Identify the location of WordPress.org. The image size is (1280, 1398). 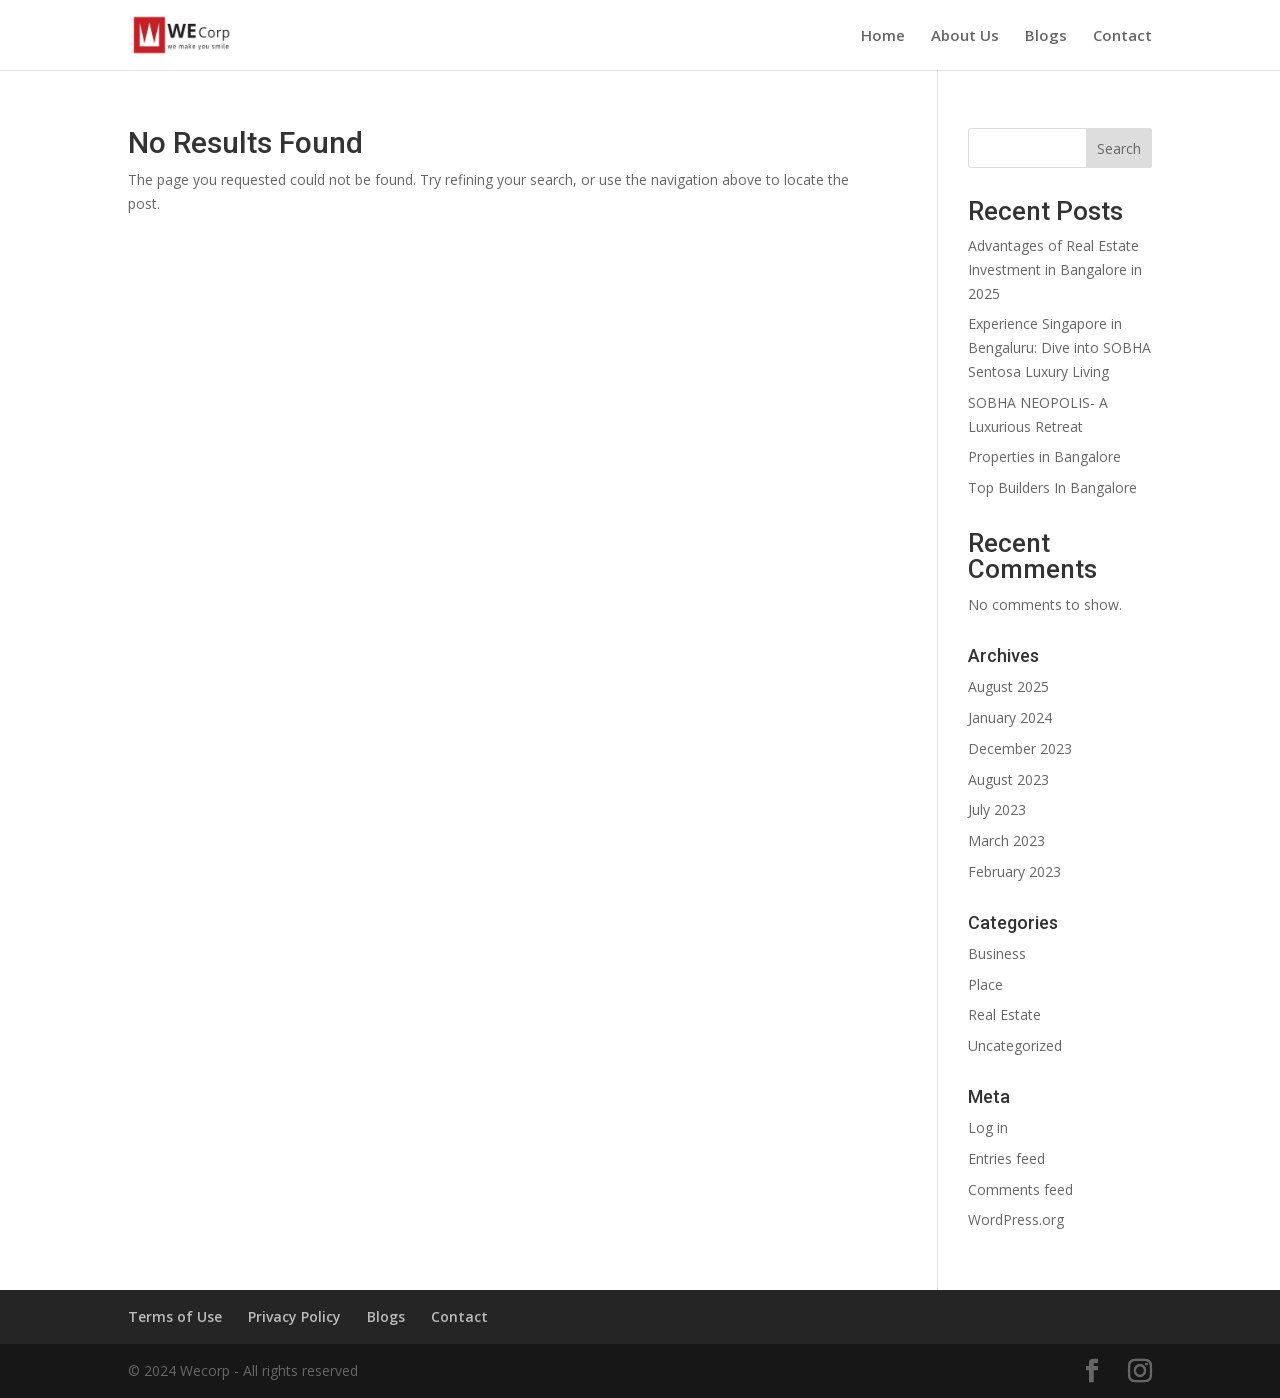
(1016, 1219).